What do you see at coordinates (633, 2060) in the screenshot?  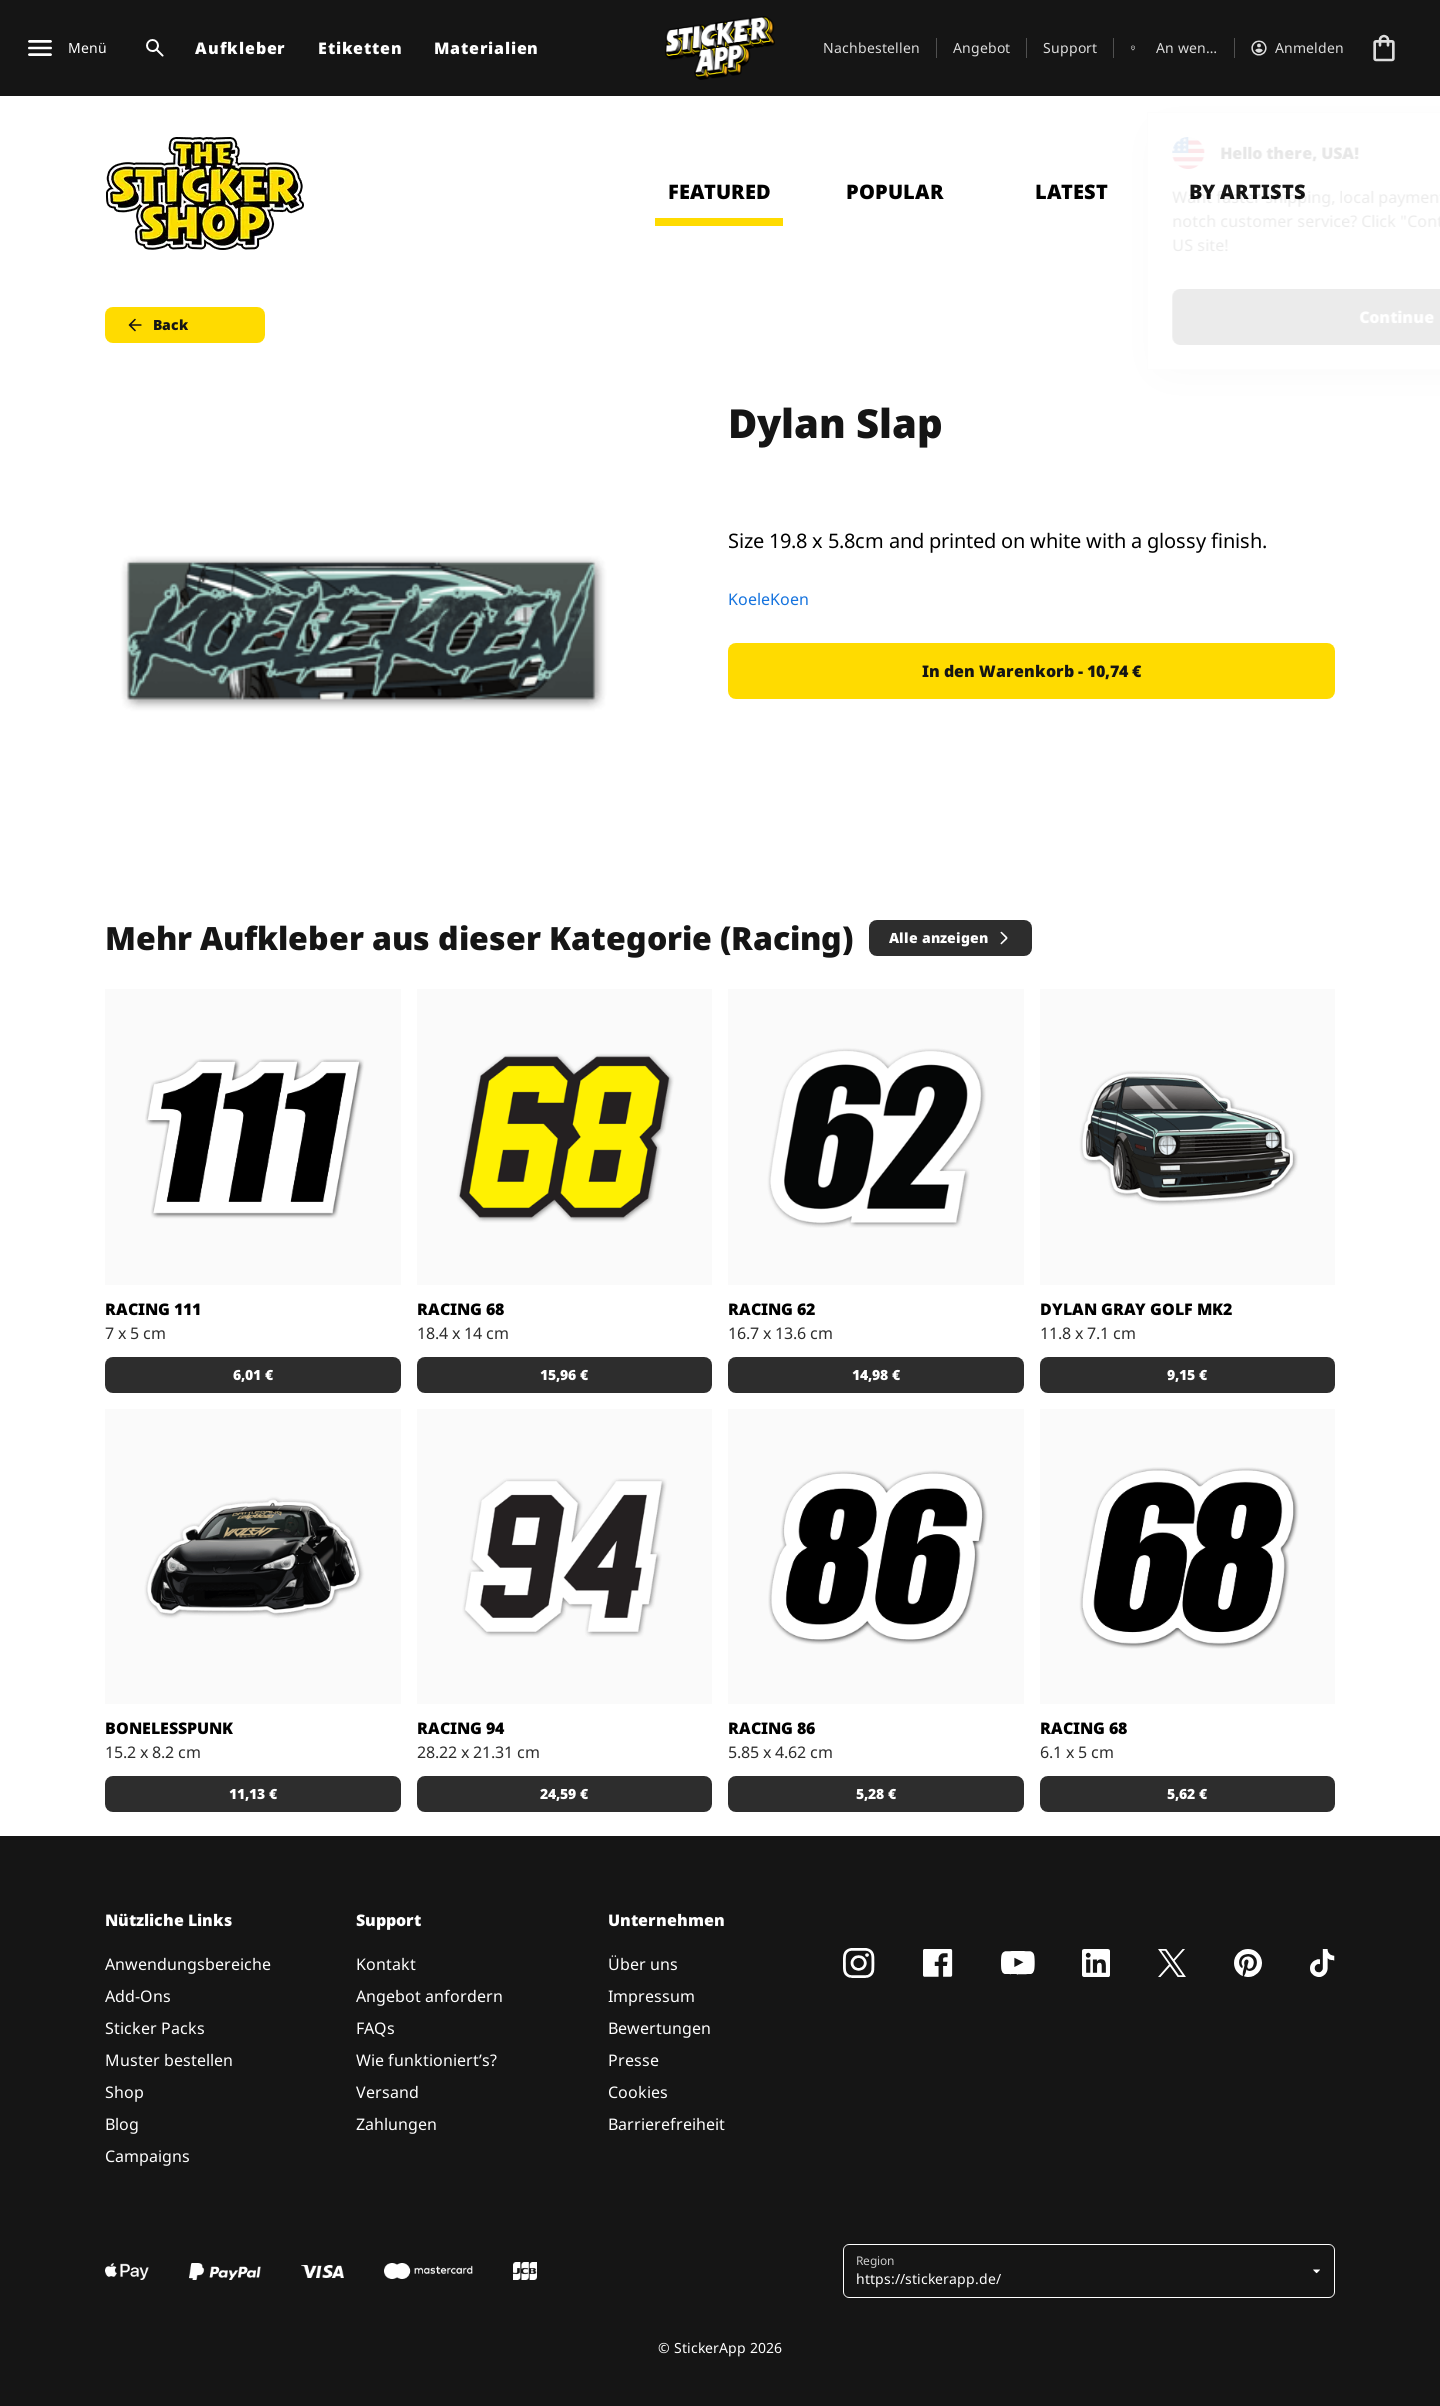 I see `Presse` at bounding box center [633, 2060].